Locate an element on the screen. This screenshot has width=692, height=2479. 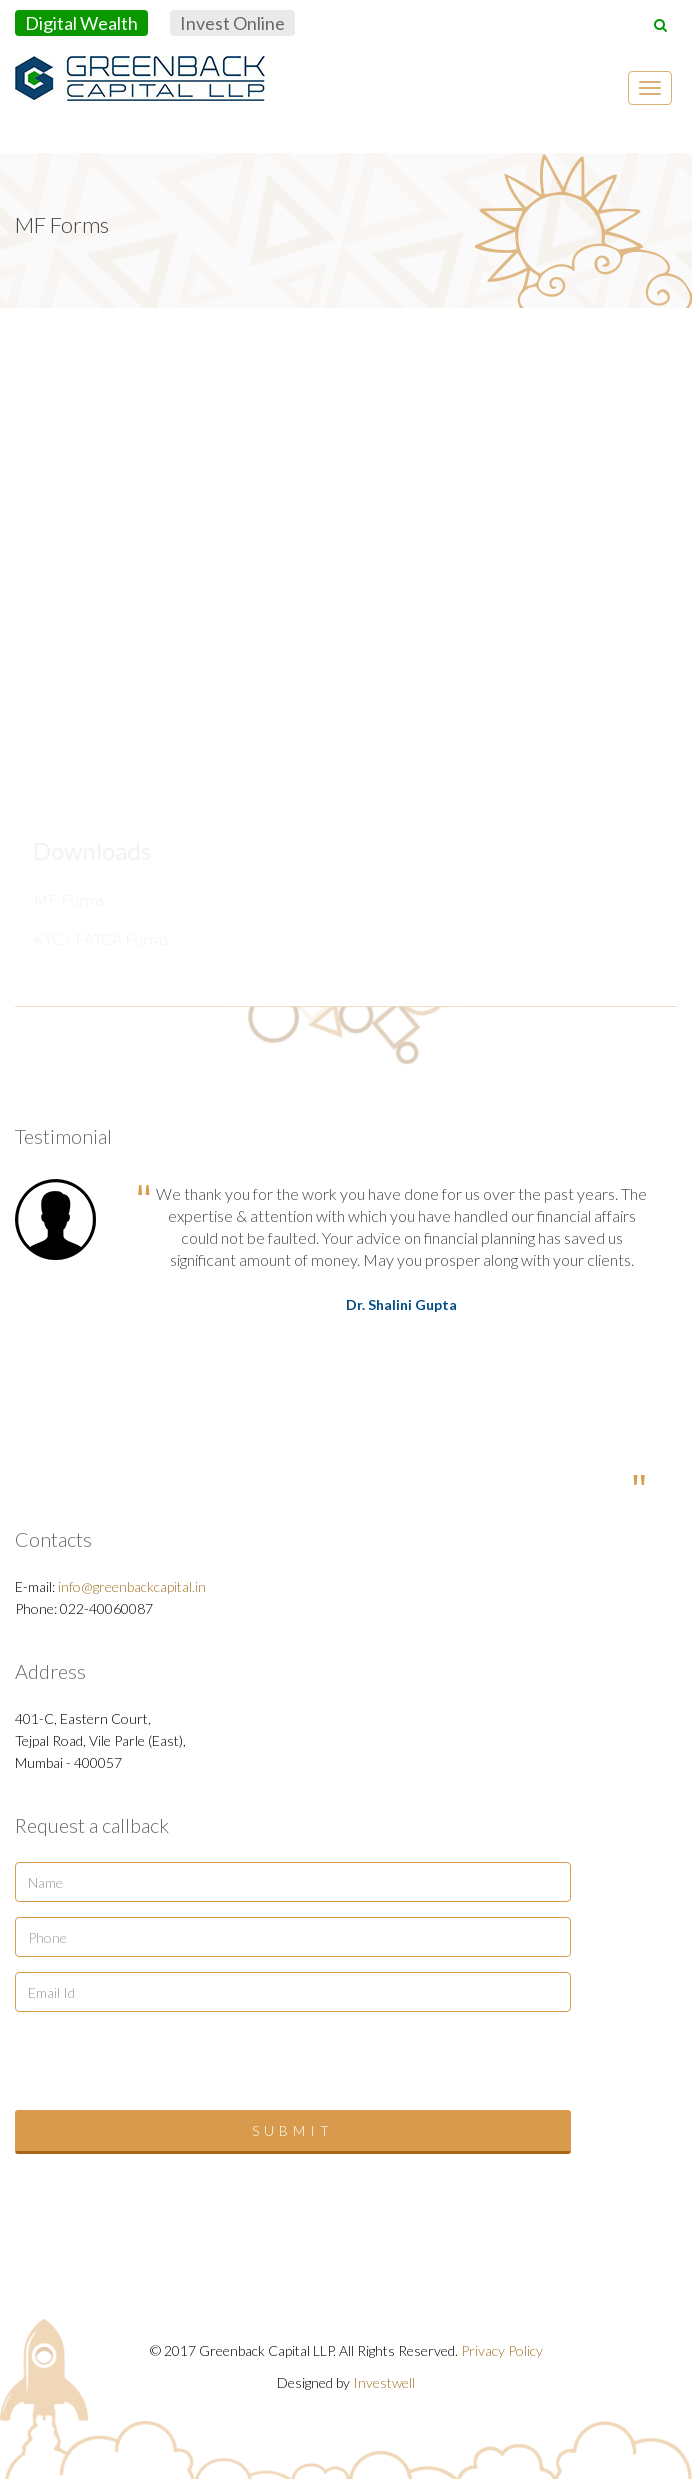
Invest Online is located at coordinates (232, 23).